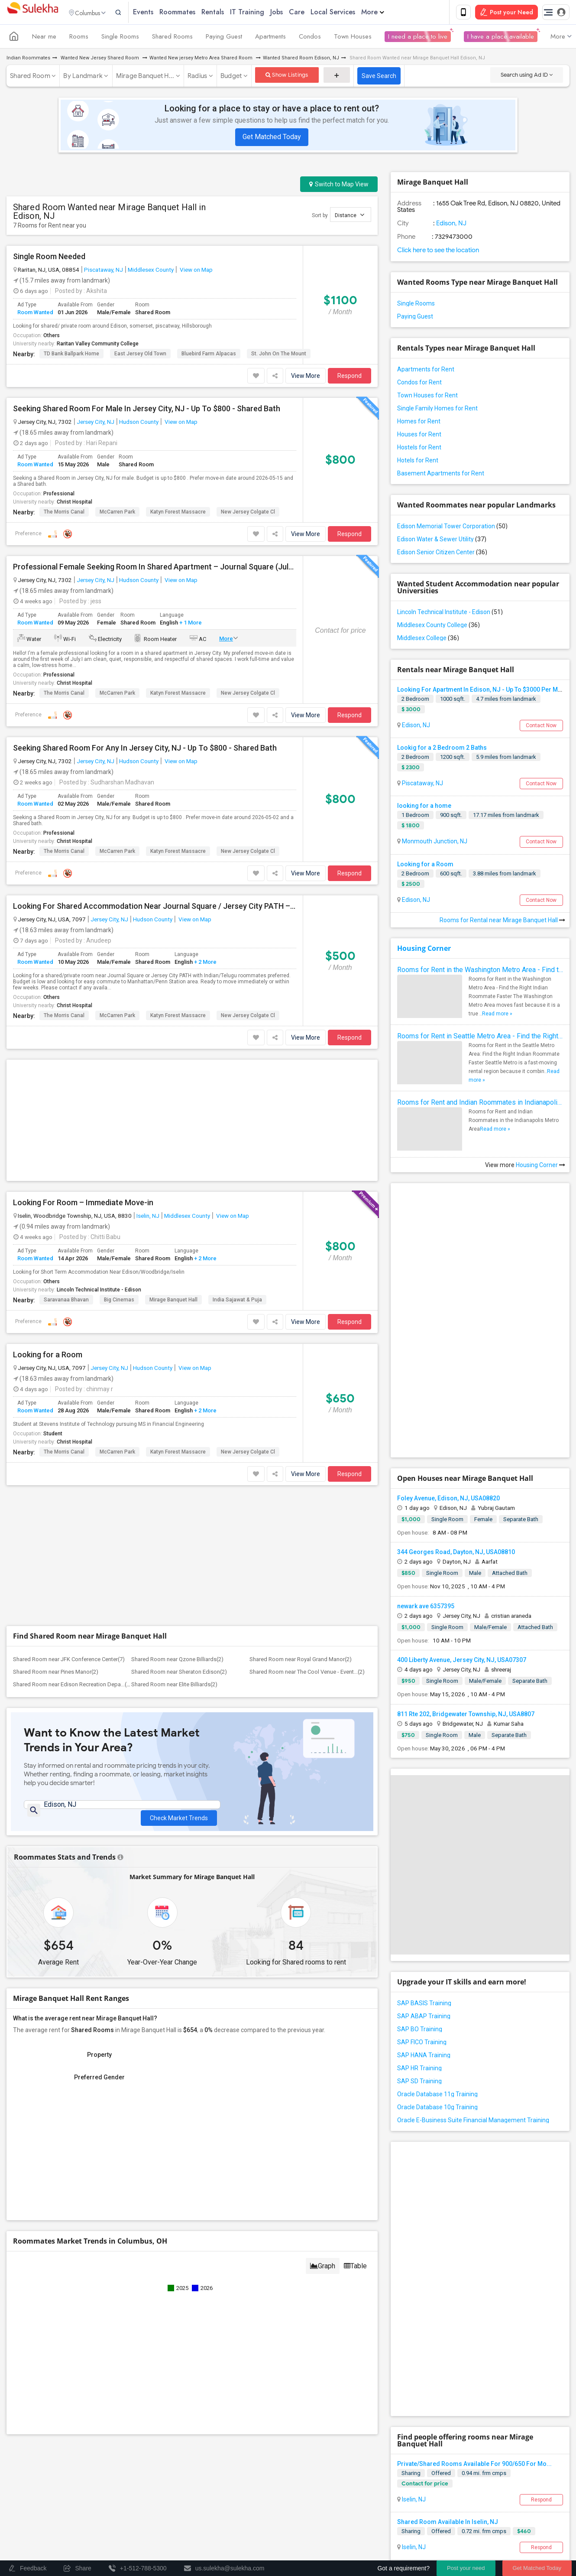  What do you see at coordinates (353, 38) in the screenshot?
I see `Town Houses` at bounding box center [353, 38].